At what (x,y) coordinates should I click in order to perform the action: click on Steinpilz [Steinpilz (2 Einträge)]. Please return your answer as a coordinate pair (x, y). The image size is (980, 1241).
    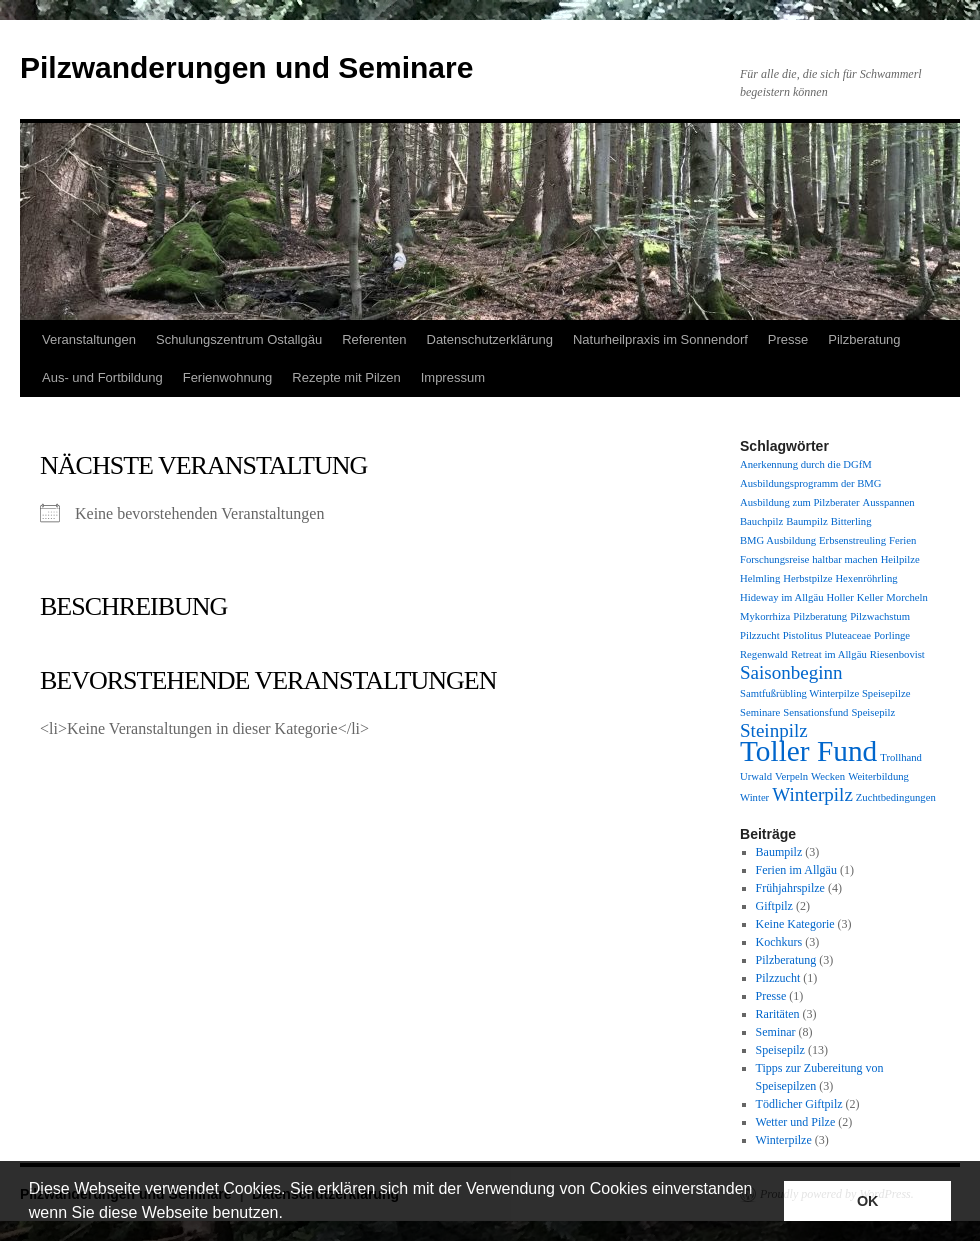
    Looking at the image, I should click on (774, 730).